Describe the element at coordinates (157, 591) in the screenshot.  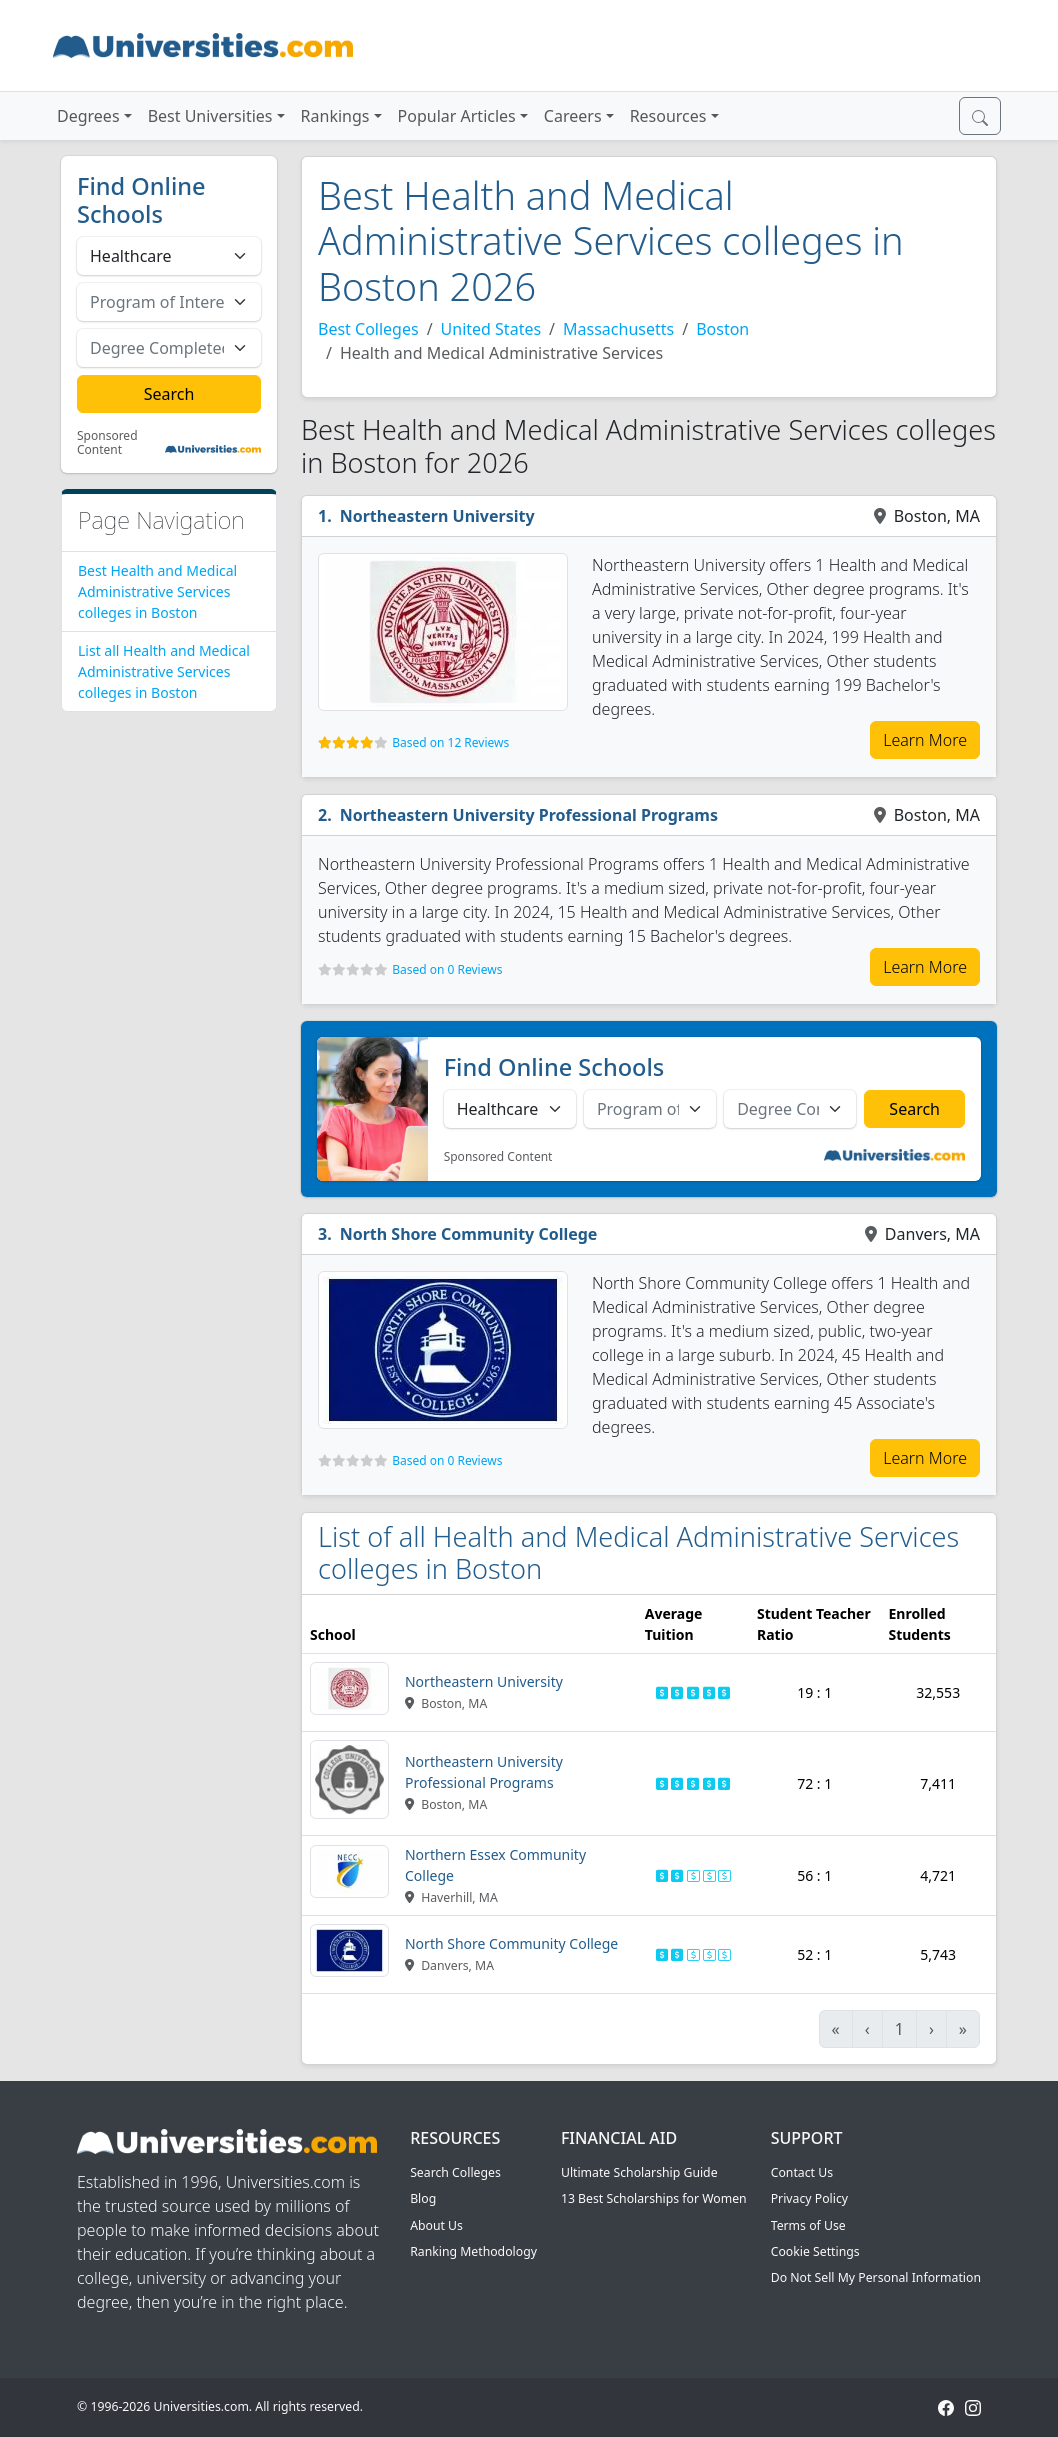
I see `Best Health and Medical Administrative Services colleges in Boston` at that location.